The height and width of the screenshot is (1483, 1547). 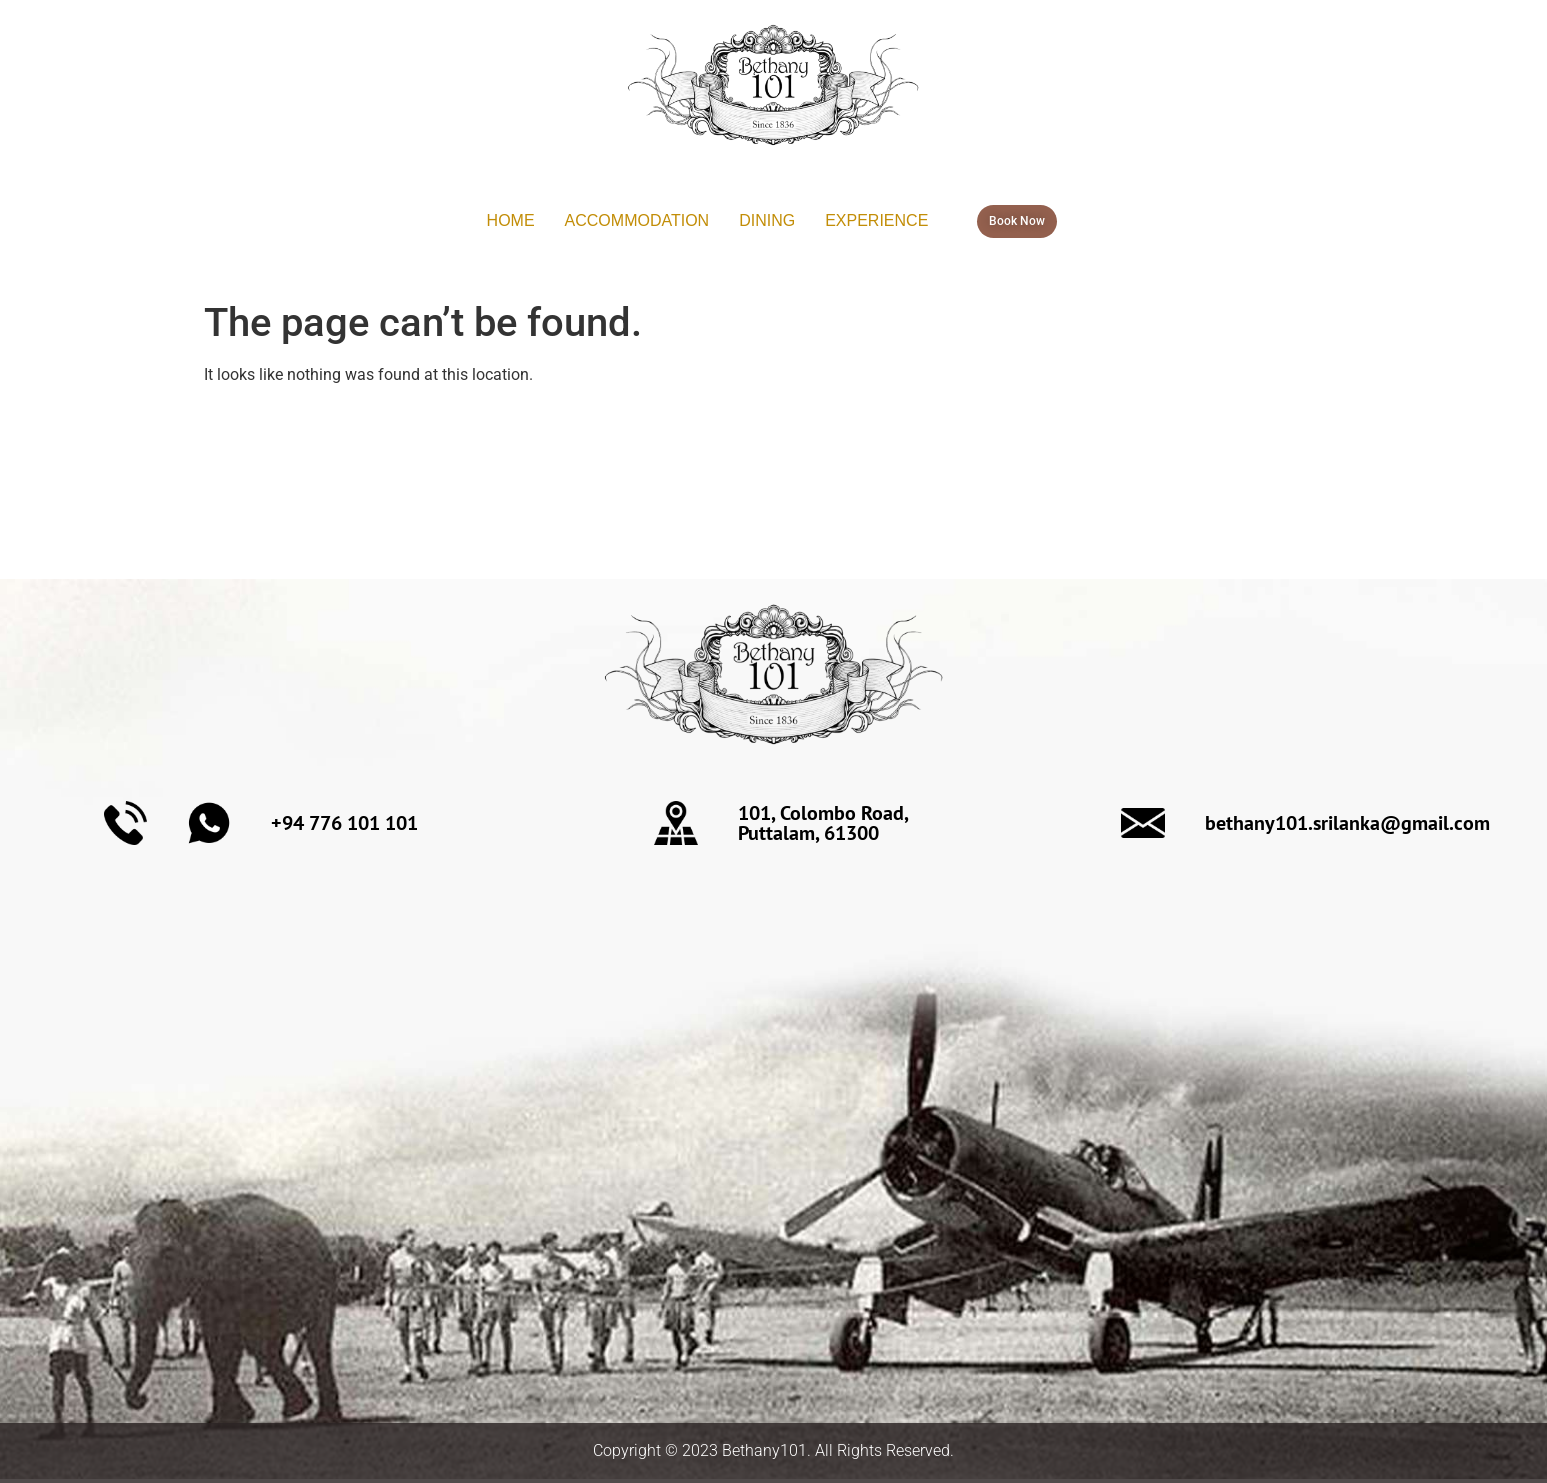 I want to click on HOME, so click(x=511, y=220).